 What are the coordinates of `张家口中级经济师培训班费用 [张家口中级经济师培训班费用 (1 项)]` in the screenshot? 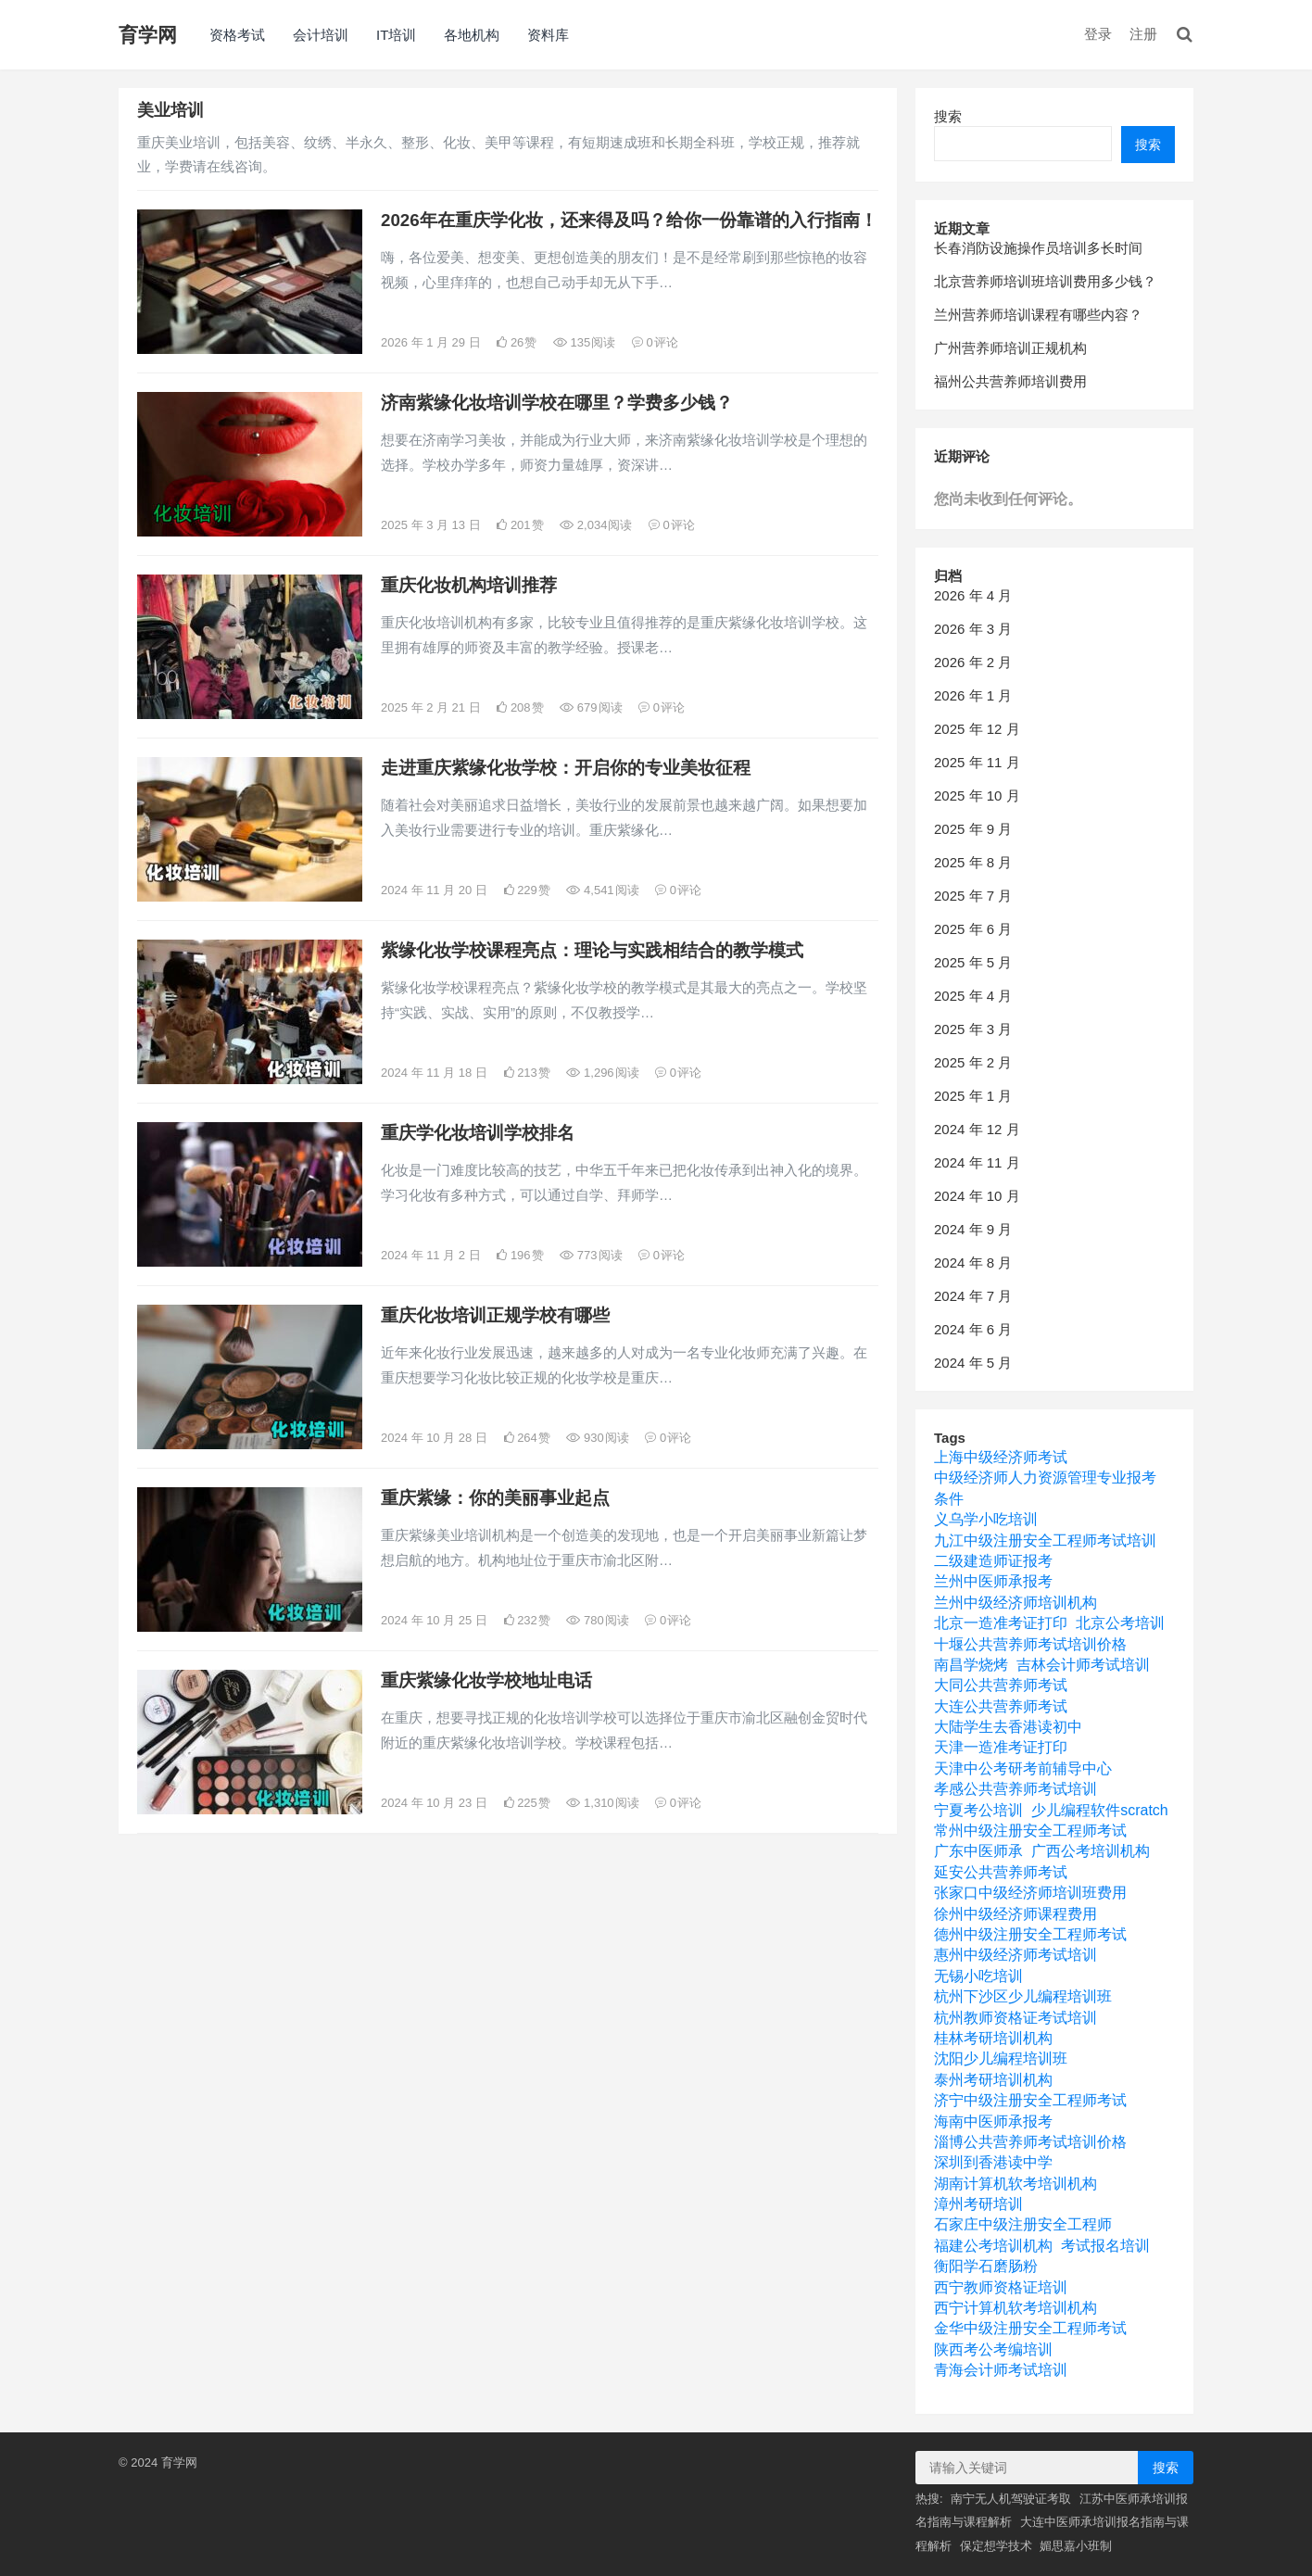 It's located at (1030, 1892).